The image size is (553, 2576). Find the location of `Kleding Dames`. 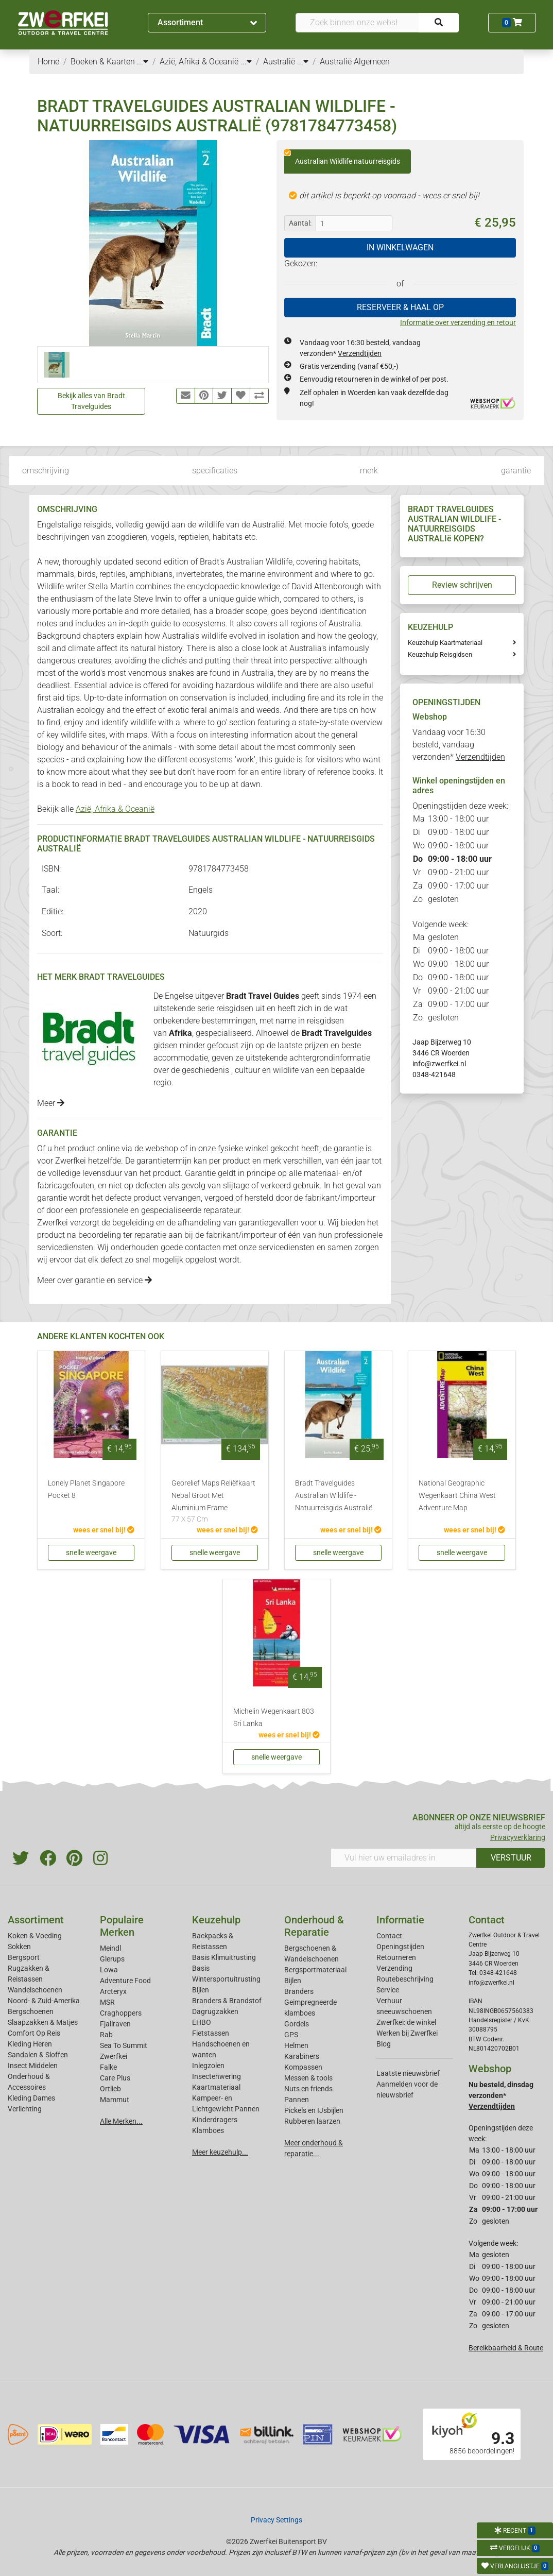

Kleding Dames is located at coordinates (31, 2098).